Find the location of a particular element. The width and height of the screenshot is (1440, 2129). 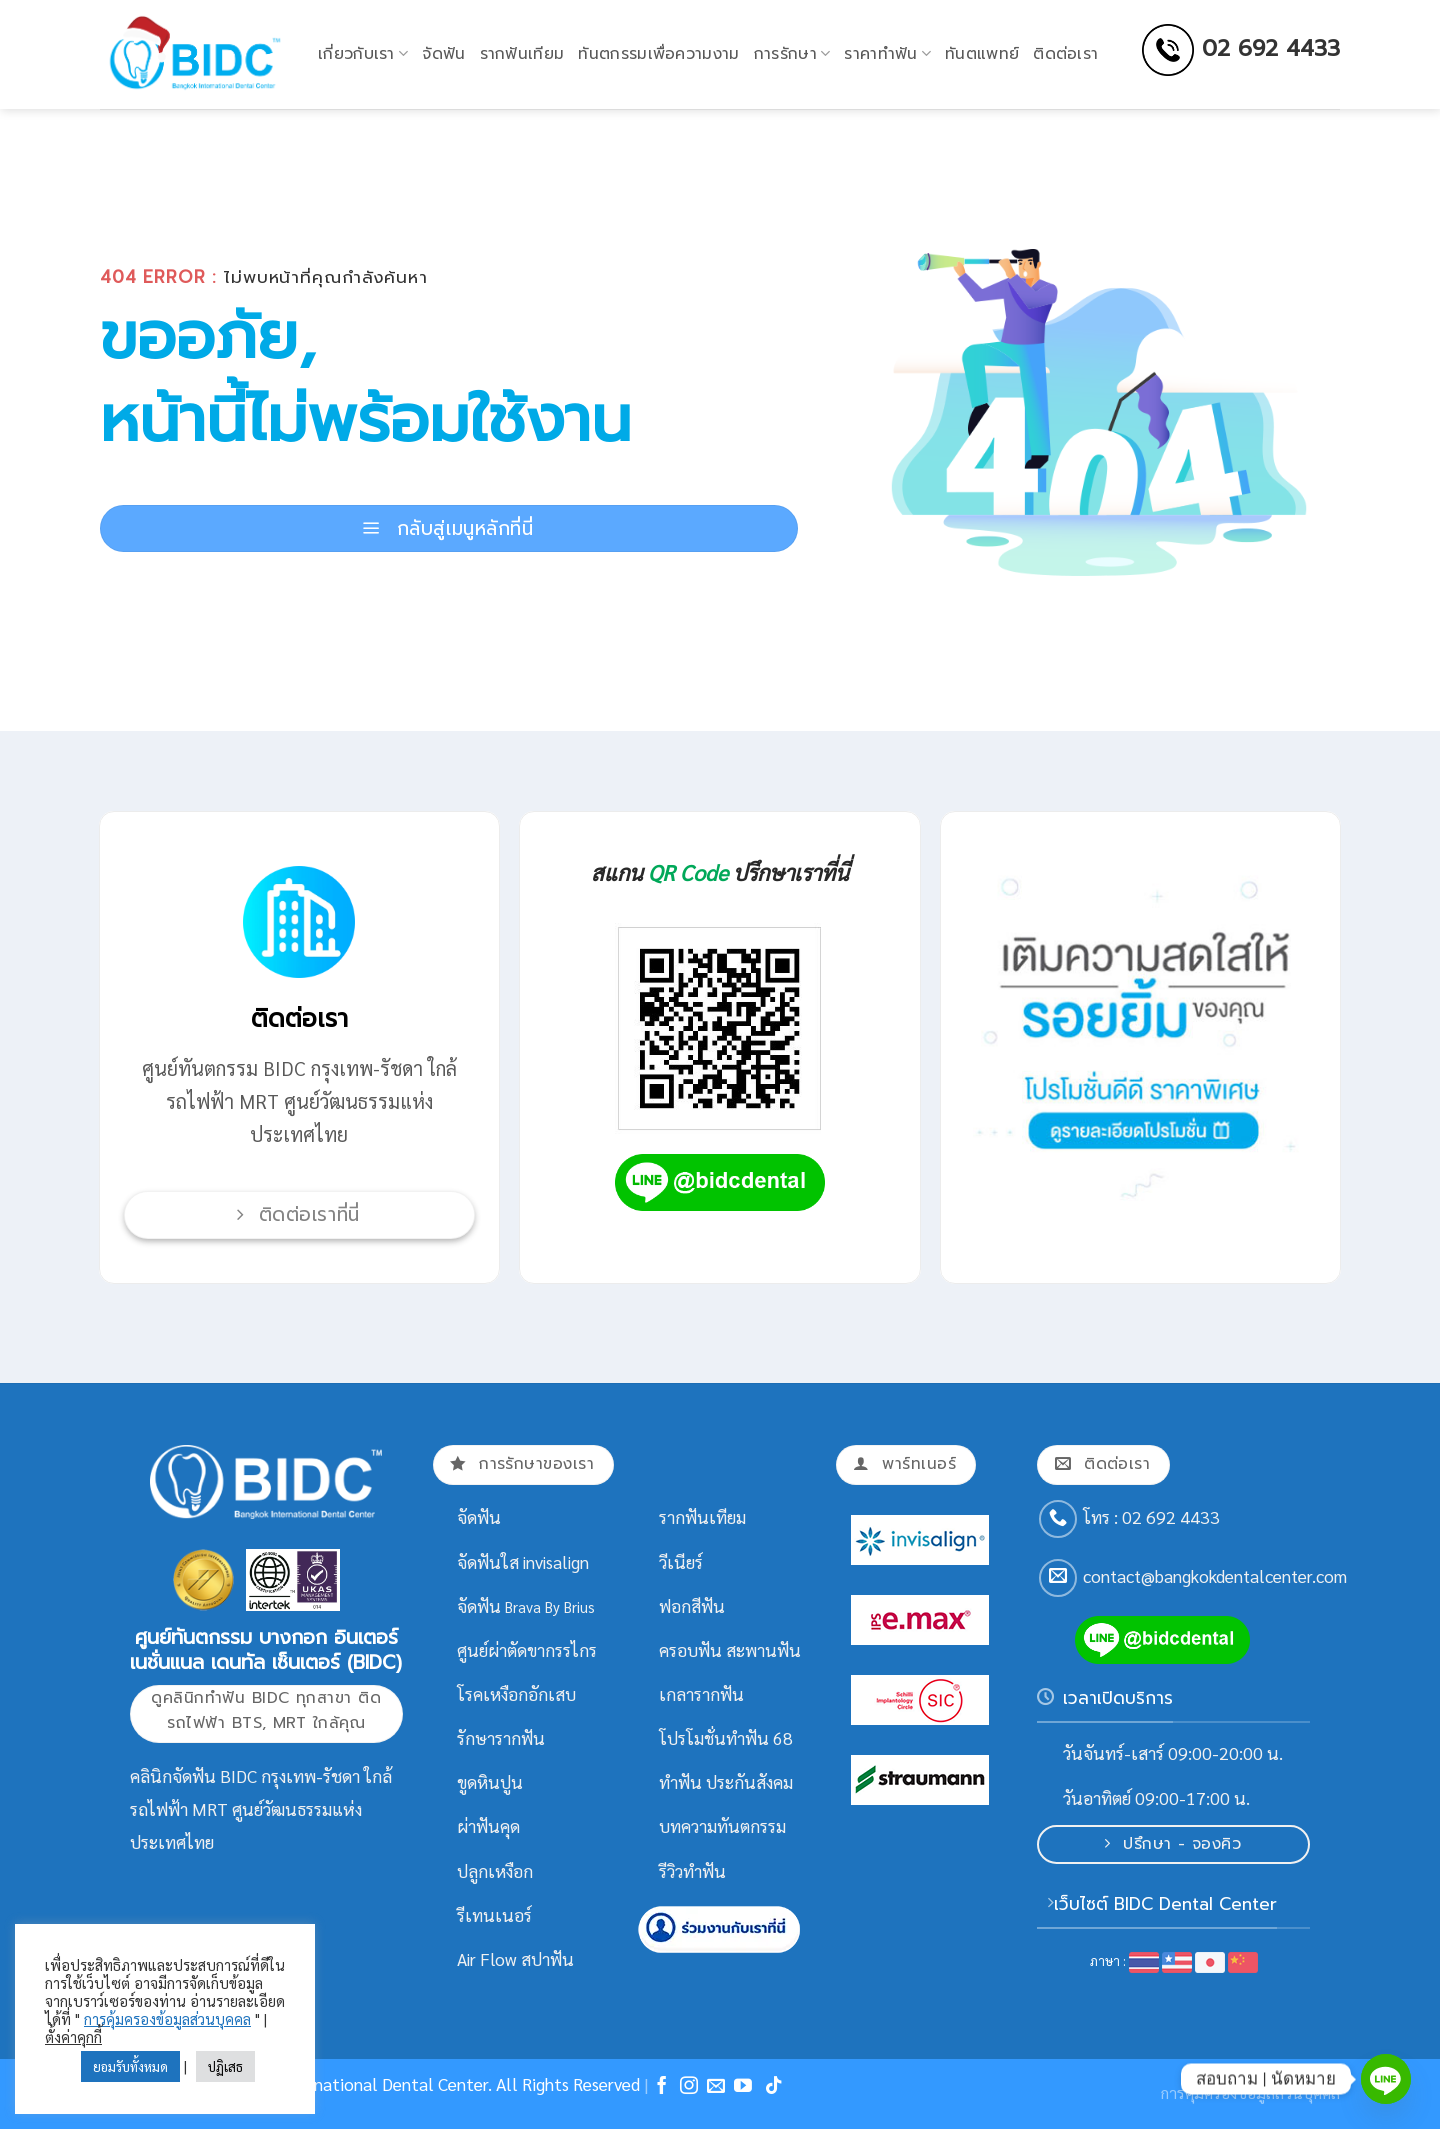

ครอบฟัน is located at coordinates (690, 1650).